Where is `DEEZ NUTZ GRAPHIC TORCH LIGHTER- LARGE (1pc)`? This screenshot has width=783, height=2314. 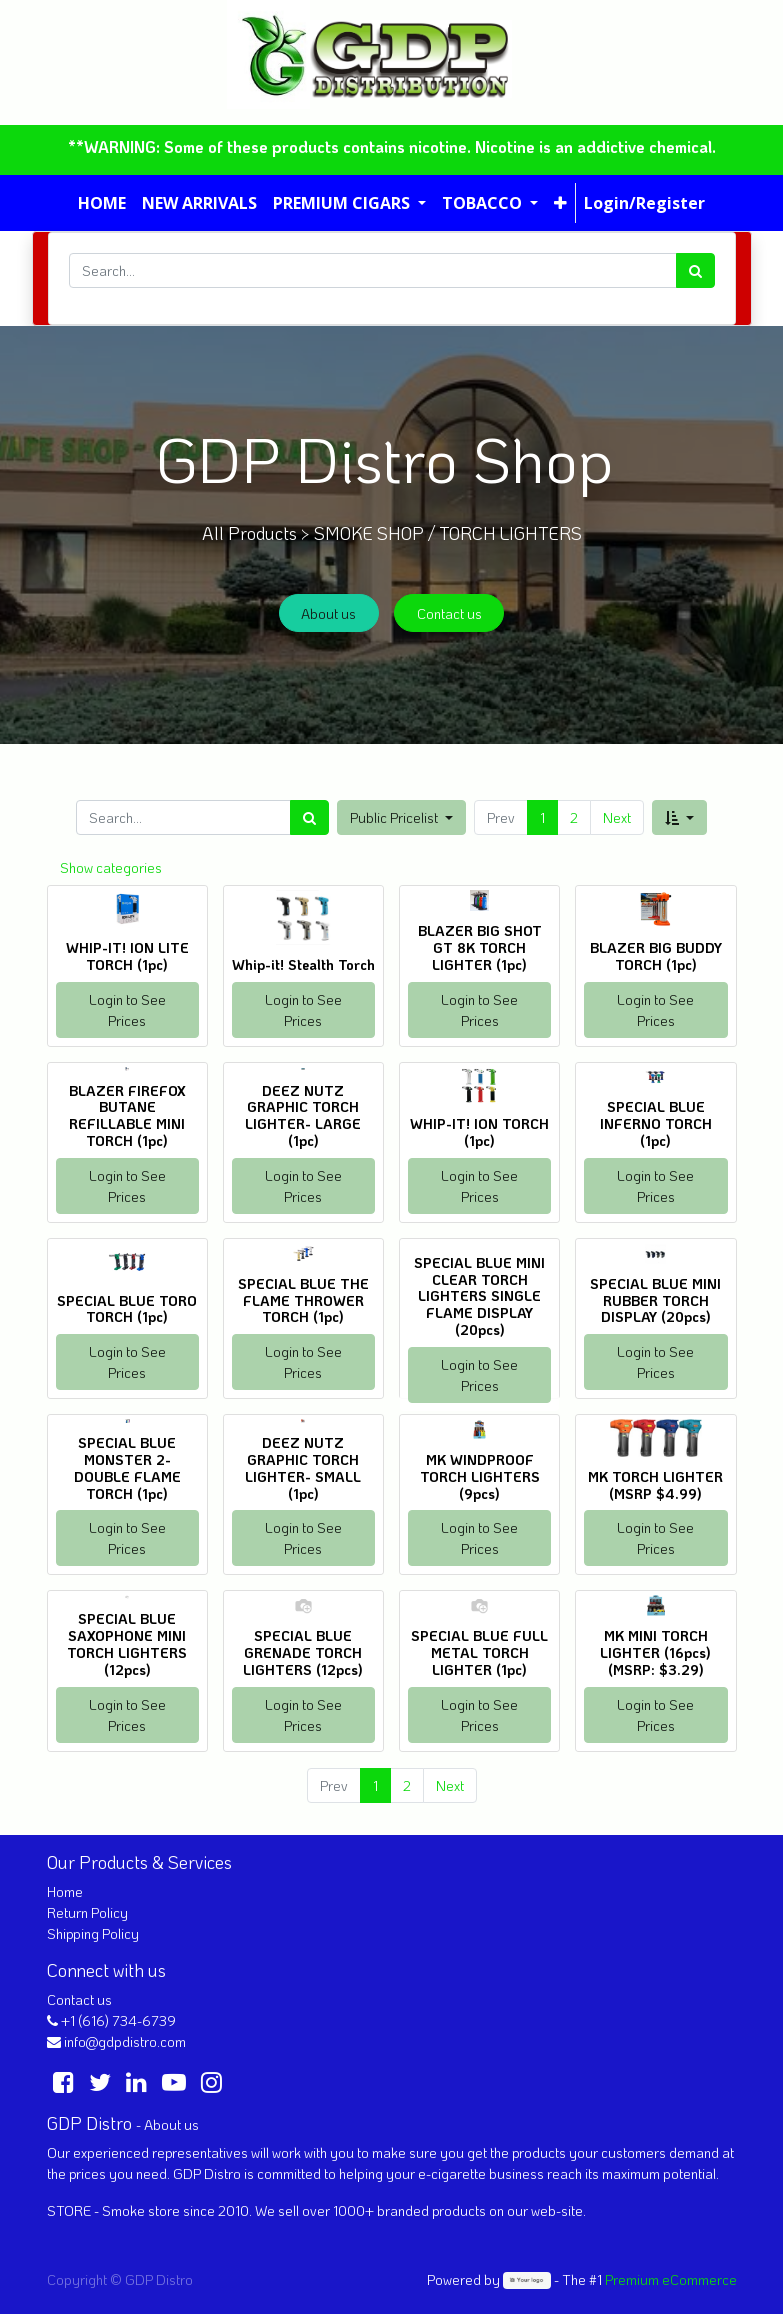
DEEZ NUTZ GRAPHIC TORCH LIGHTER- LARGE (1pc) is located at coordinates (303, 1115).